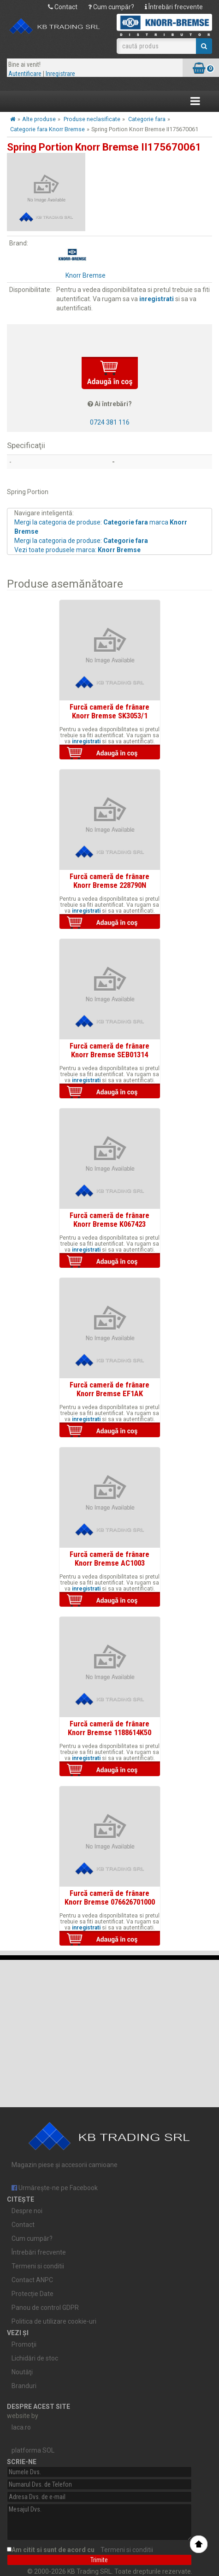 The image size is (219, 2576). Describe the element at coordinates (109, 711) in the screenshot. I see `Furcă cameră de frânare Knorr Bremse SK3053/1` at that location.